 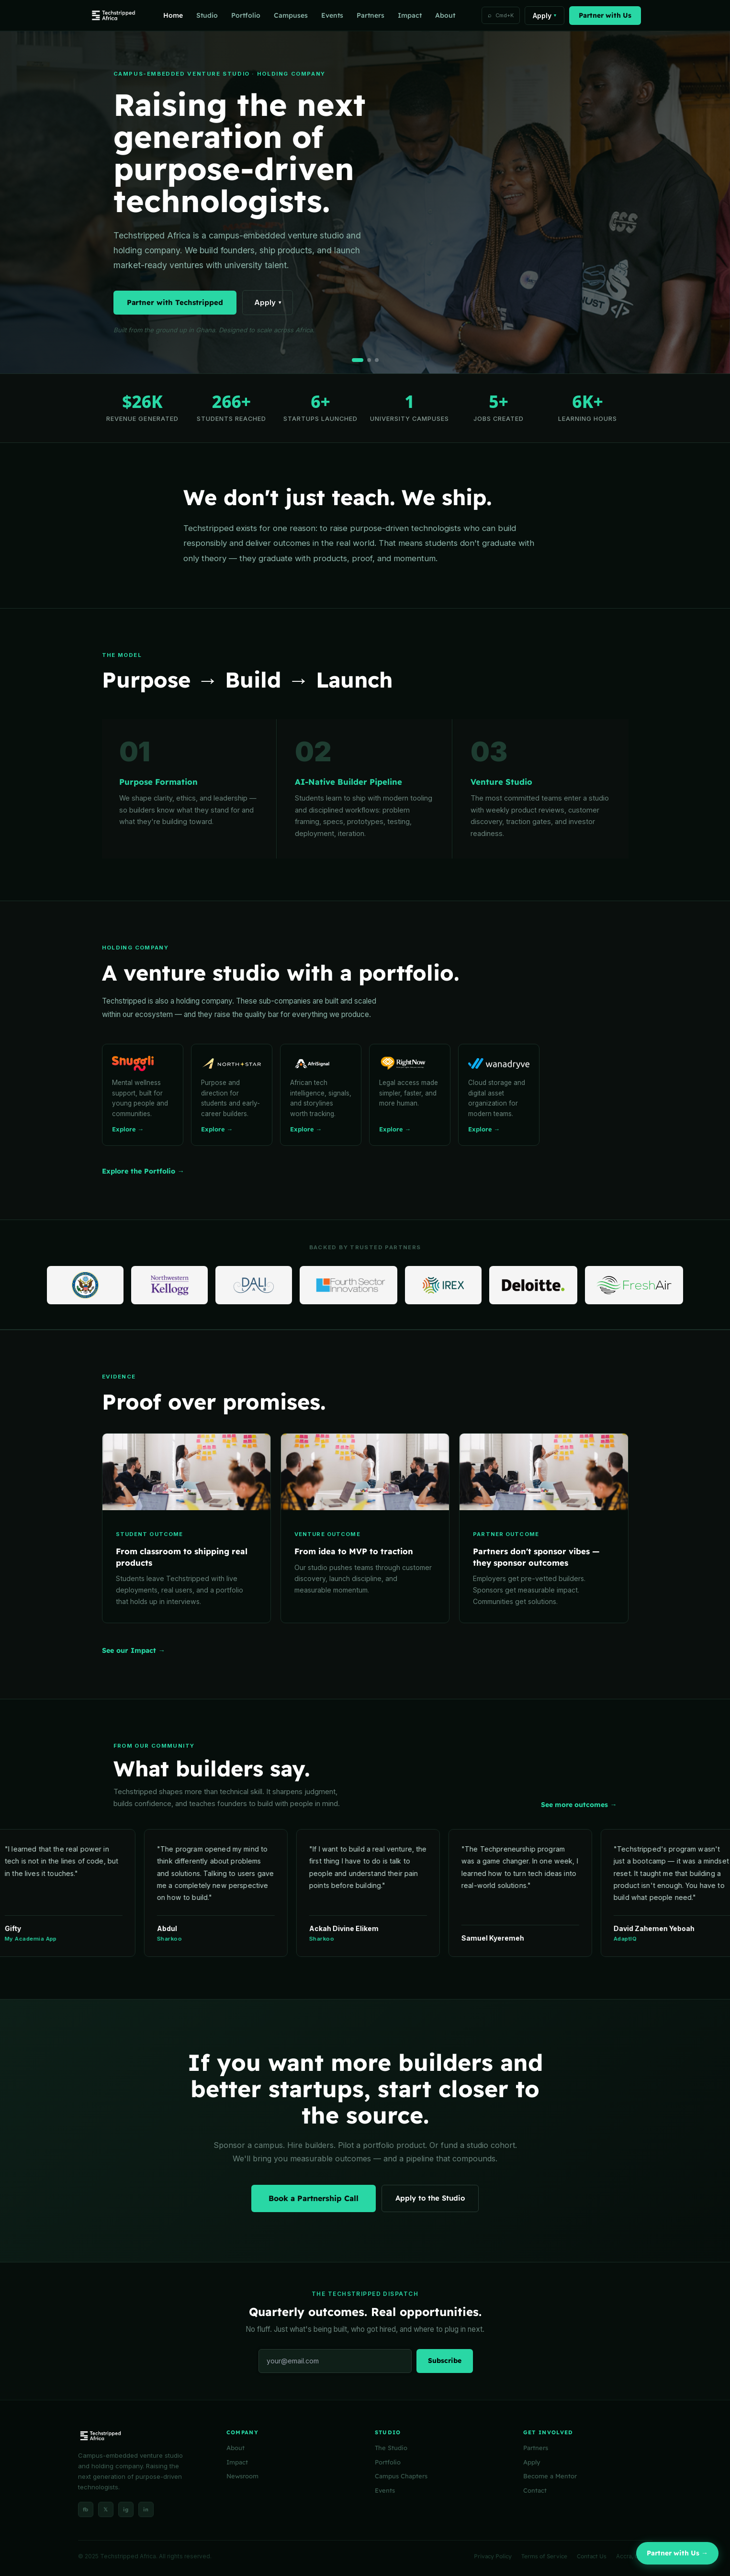 I want to click on Portfolio, so click(x=245, y=15).